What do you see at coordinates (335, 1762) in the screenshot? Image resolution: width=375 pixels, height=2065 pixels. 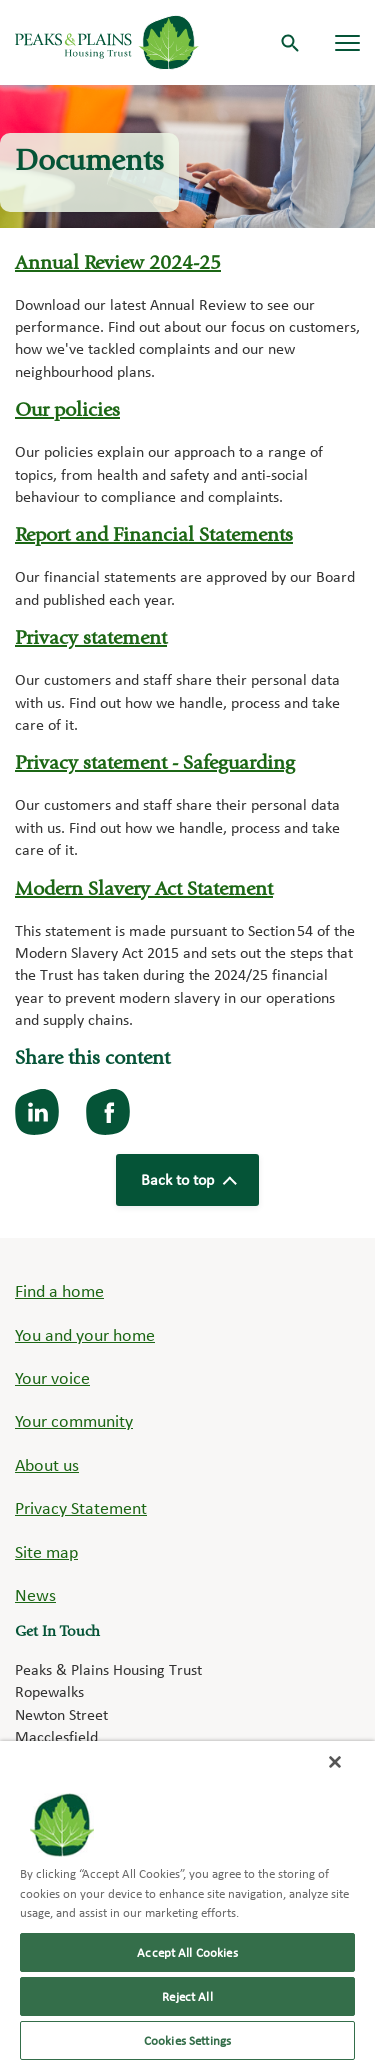 I see `[Close]` at bounding box center [335, 1762].